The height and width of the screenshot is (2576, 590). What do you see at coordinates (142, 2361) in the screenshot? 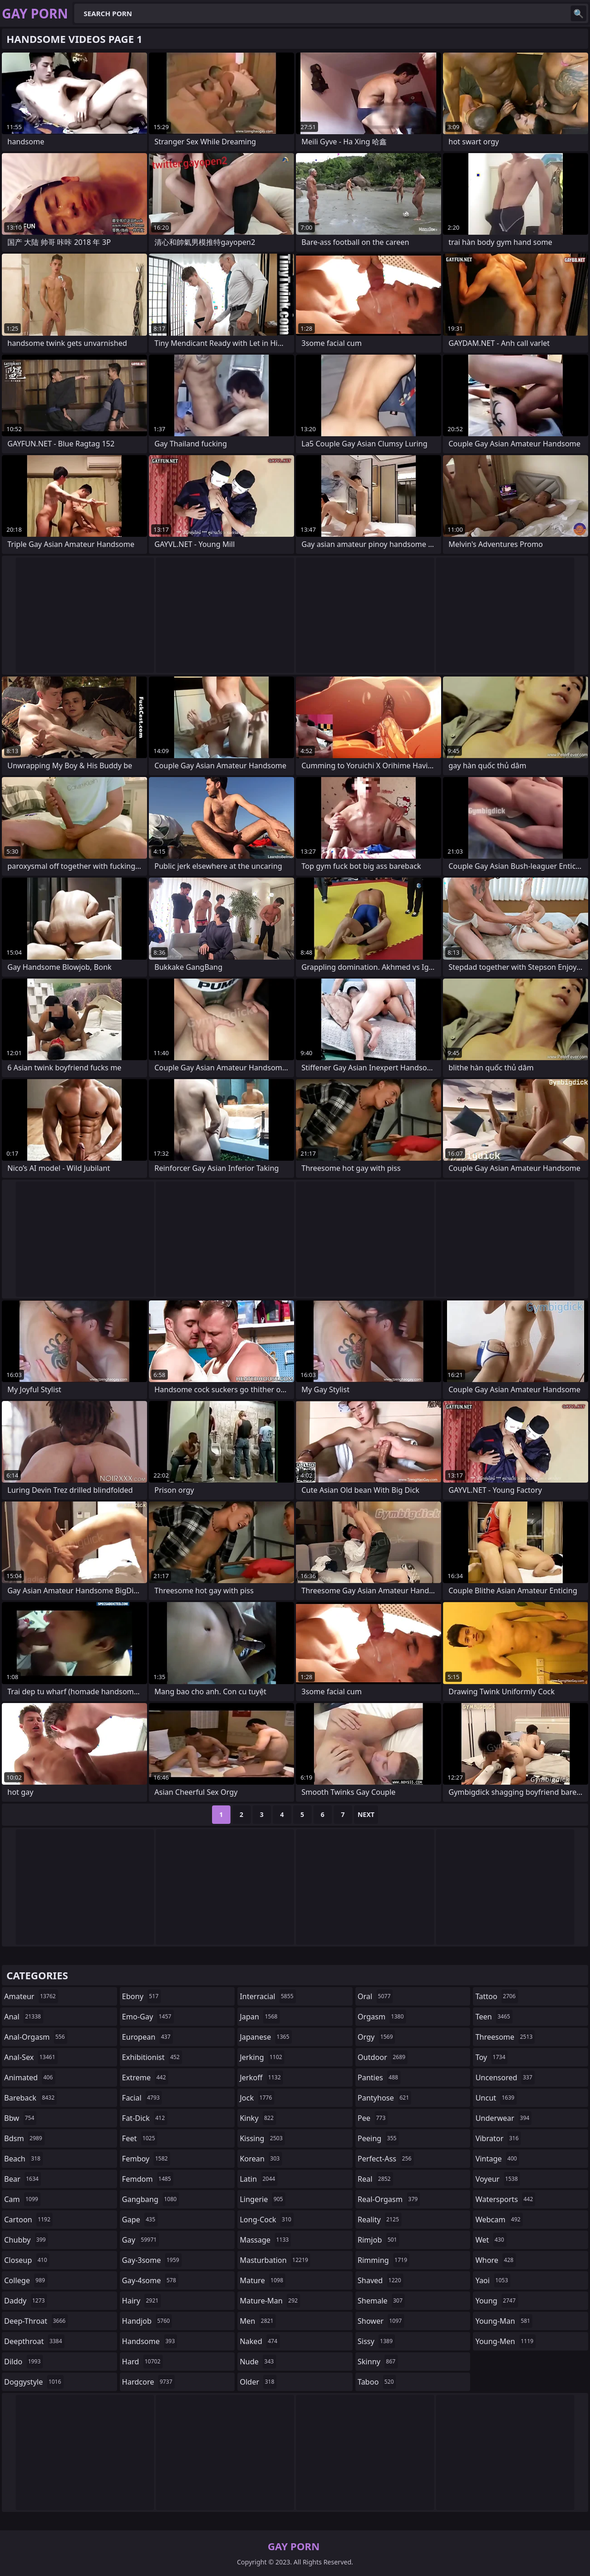
I see `hard` at bounding box center [142, 2361].